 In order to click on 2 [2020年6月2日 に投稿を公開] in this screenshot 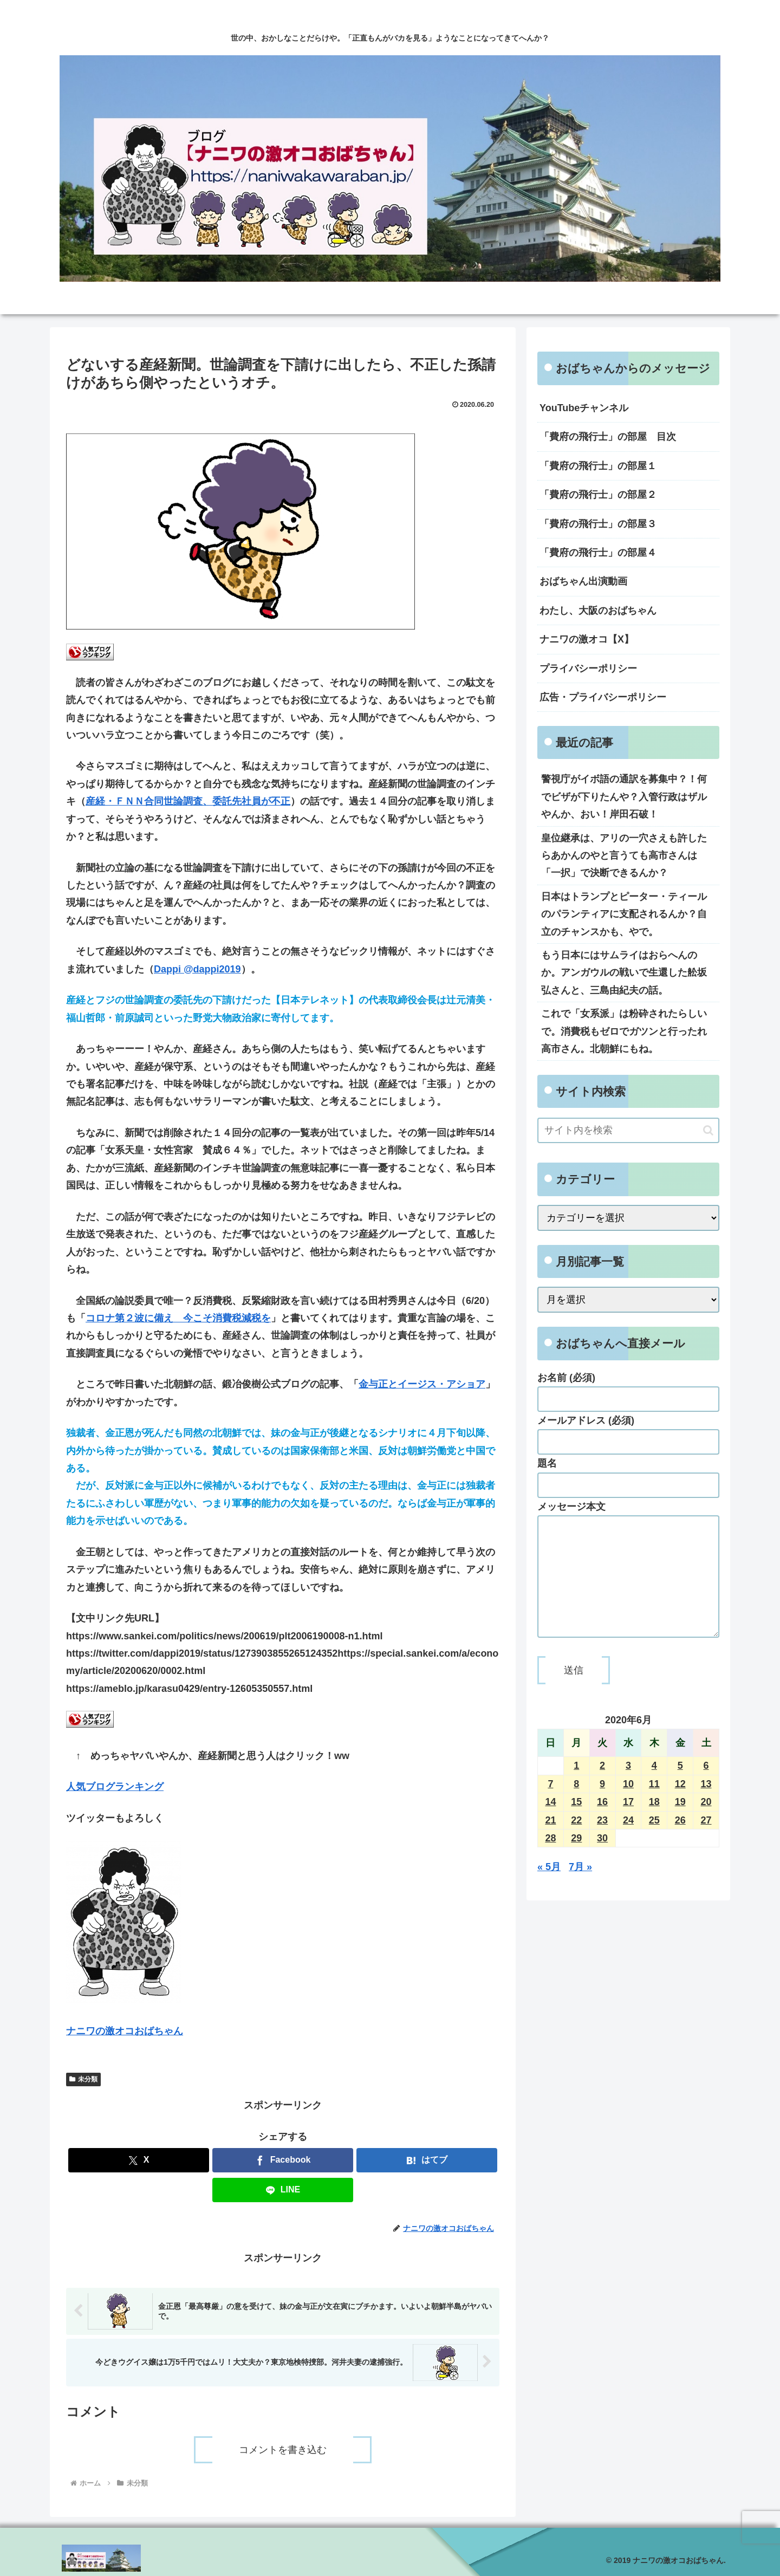, I will do `click(602, 1787)`.